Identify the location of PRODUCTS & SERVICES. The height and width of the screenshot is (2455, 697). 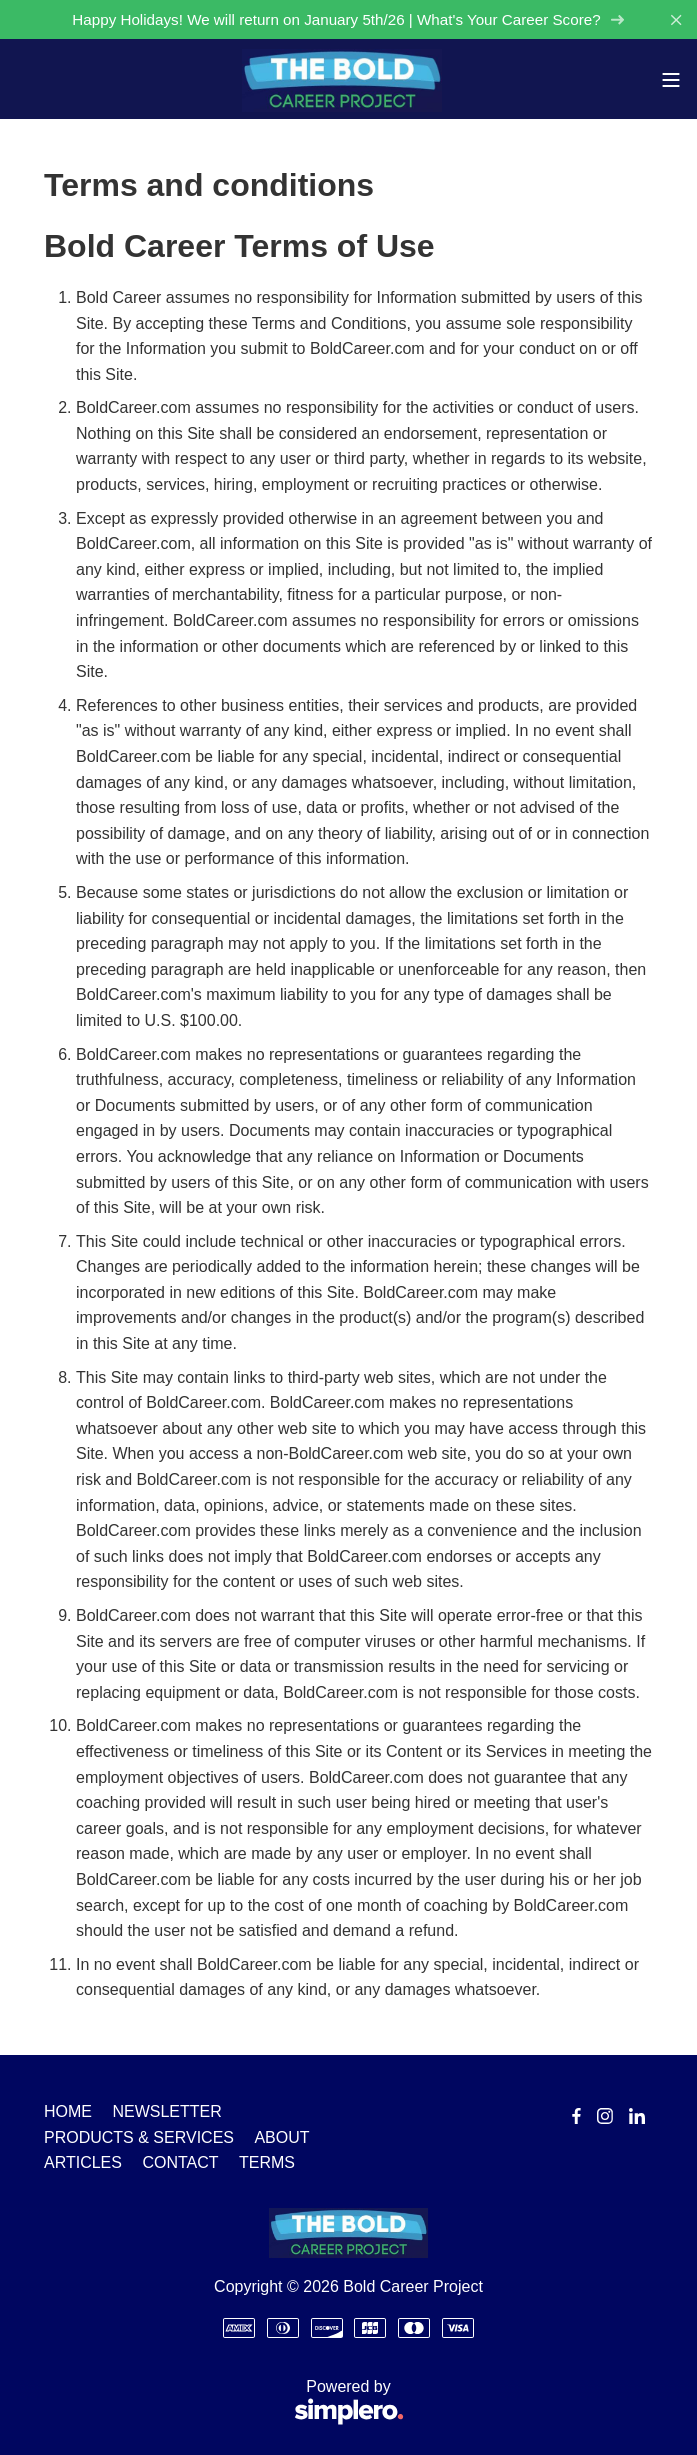
(139, 2137).